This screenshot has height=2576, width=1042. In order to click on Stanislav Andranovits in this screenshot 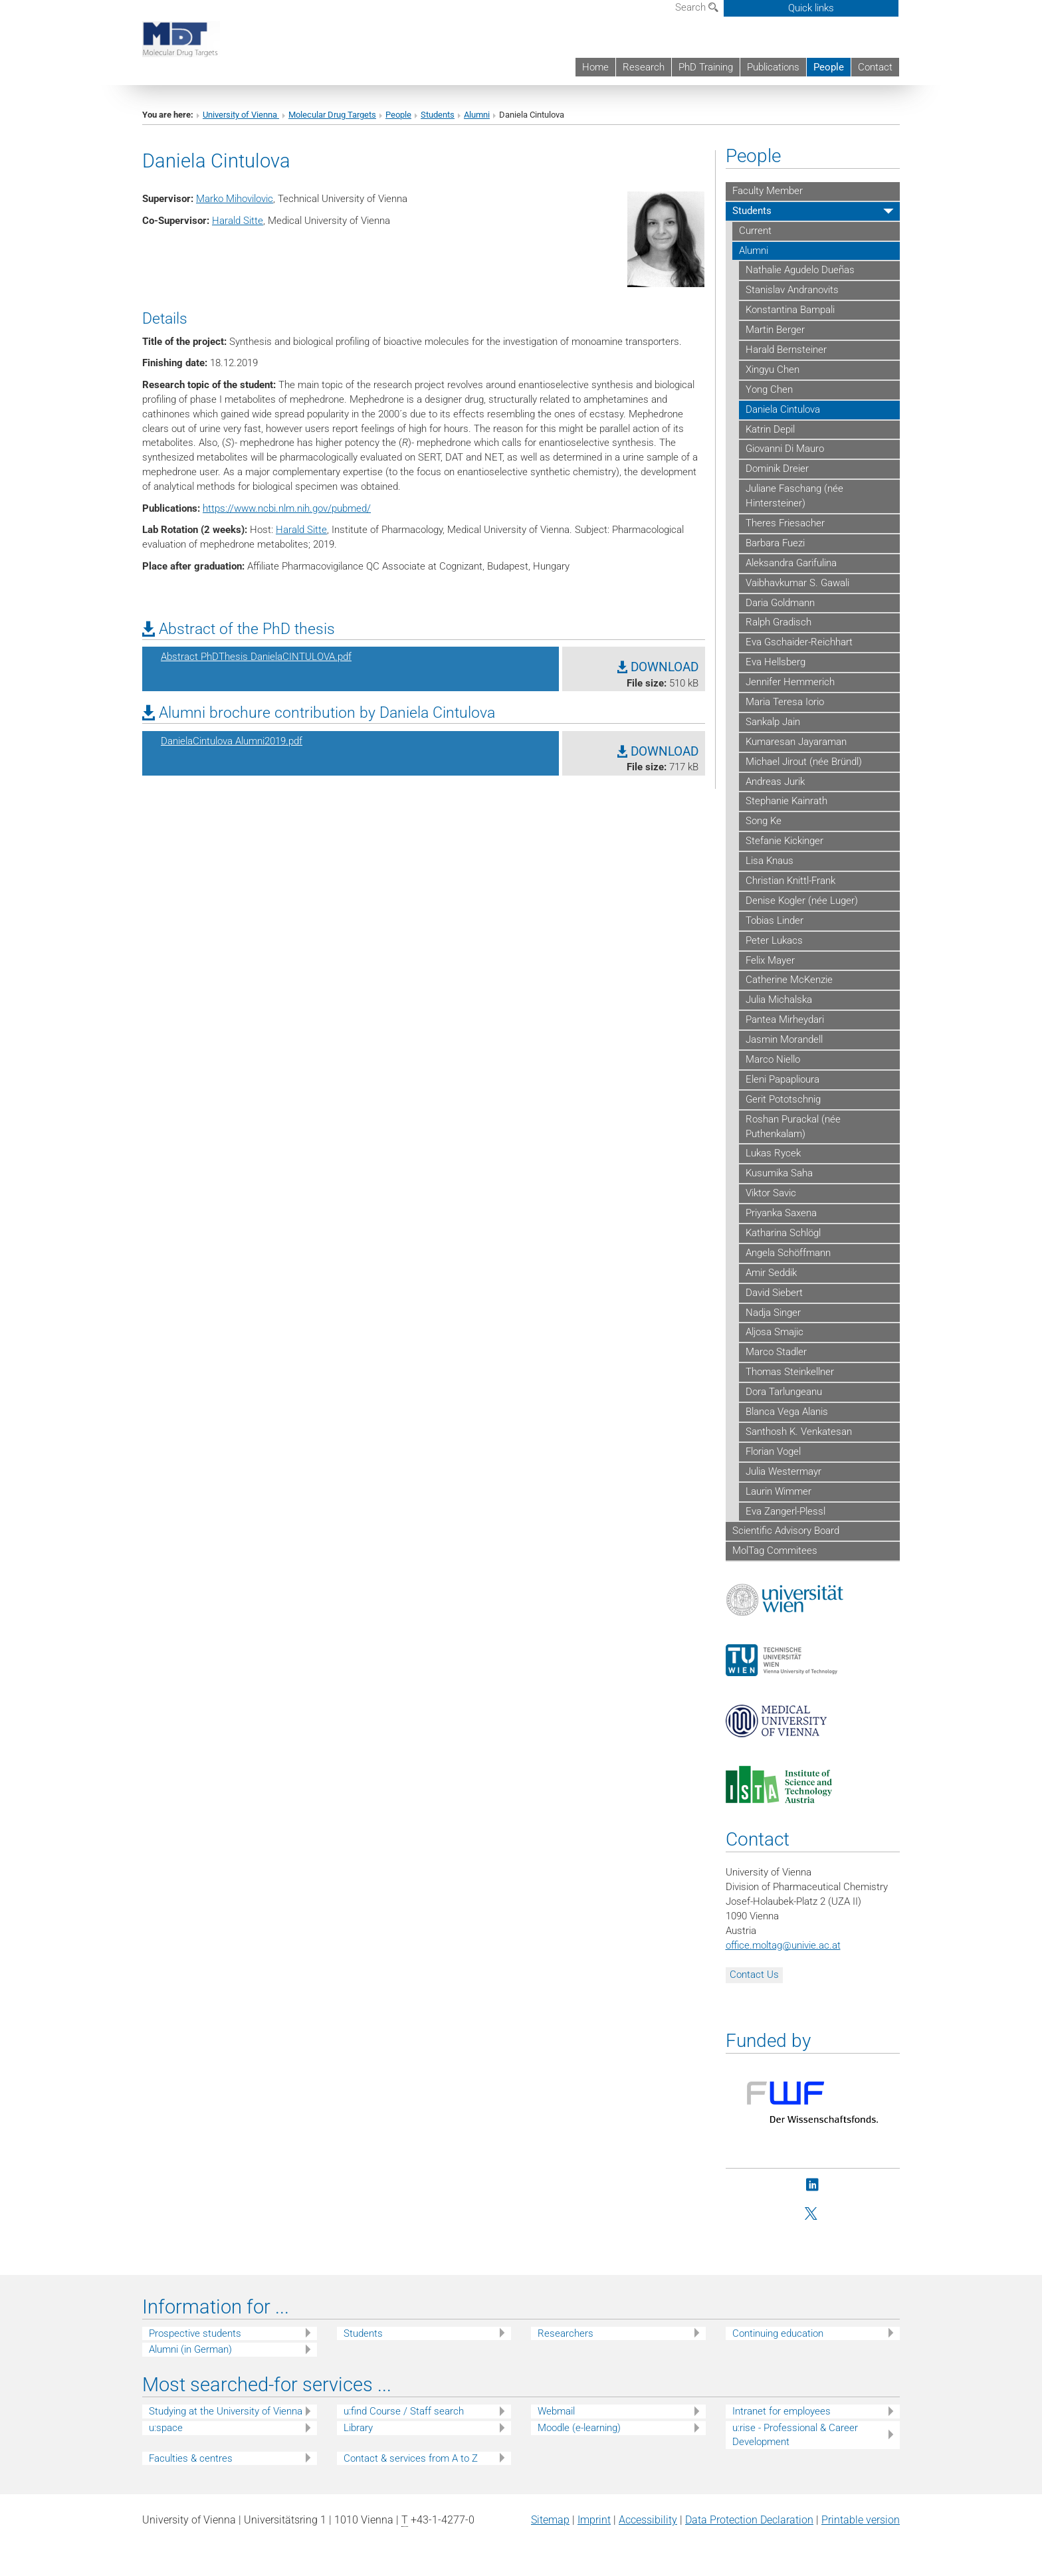, I will do `click(792, 290)`.